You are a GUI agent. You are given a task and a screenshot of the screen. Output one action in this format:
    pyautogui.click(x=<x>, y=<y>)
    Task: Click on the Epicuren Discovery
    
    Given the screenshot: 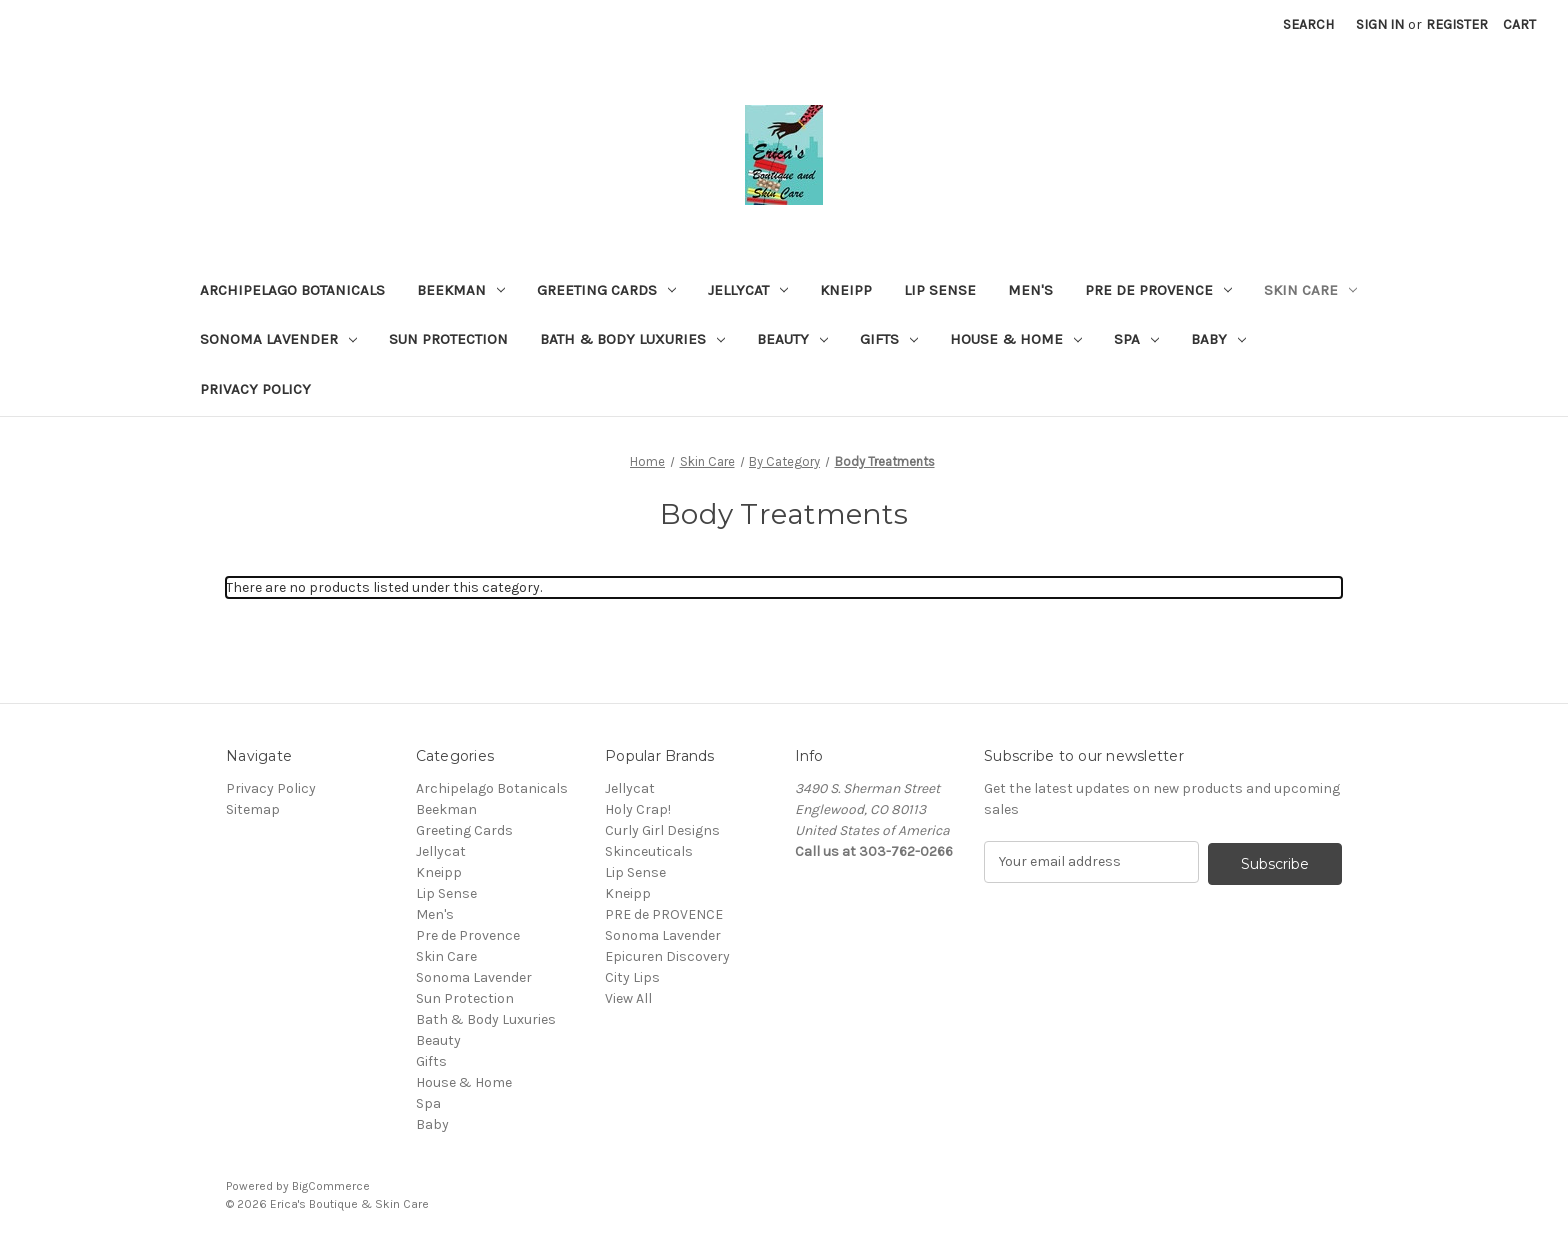 What is the action you would take?
    pyautogui.click(x=667, y=956)
    